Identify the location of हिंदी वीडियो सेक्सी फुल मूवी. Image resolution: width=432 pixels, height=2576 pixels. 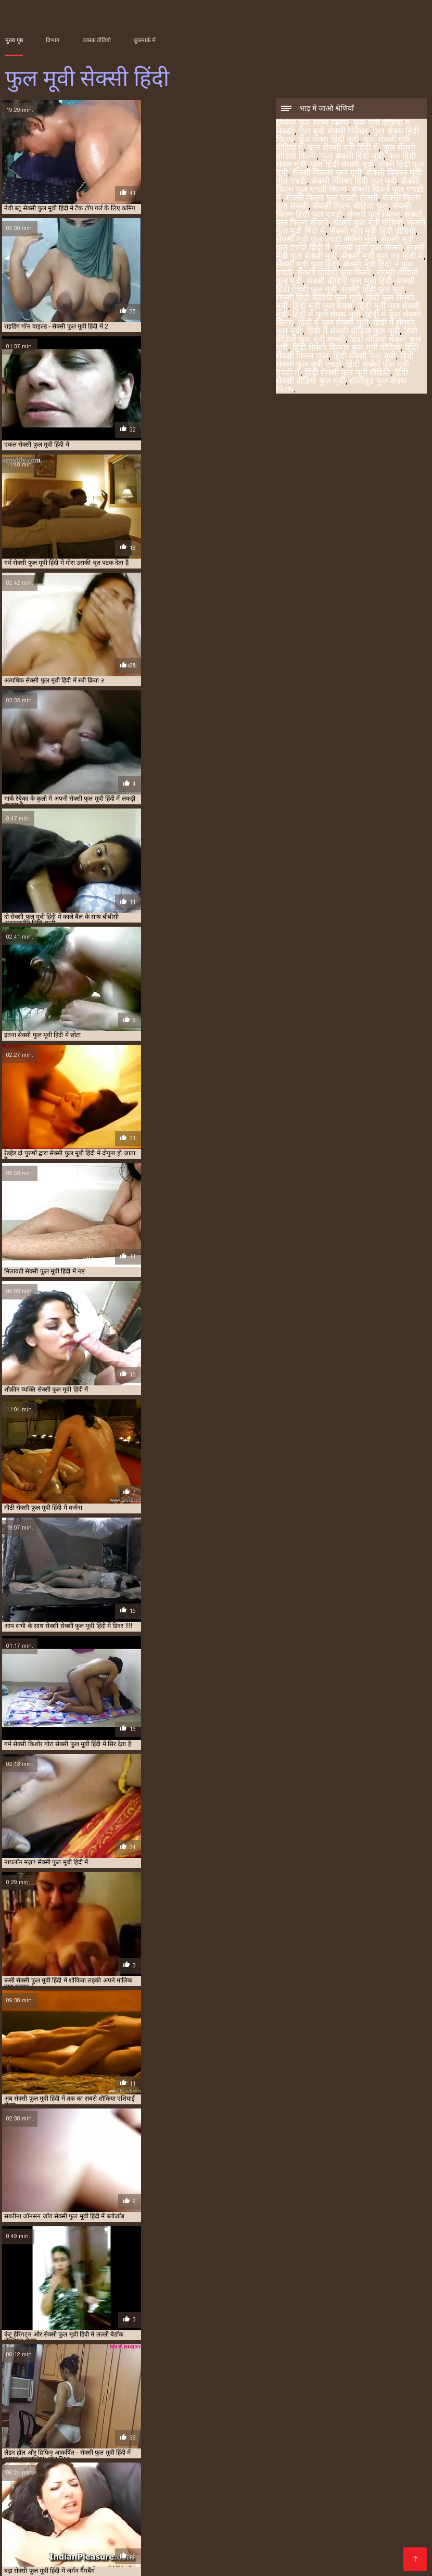
(386, 2464).